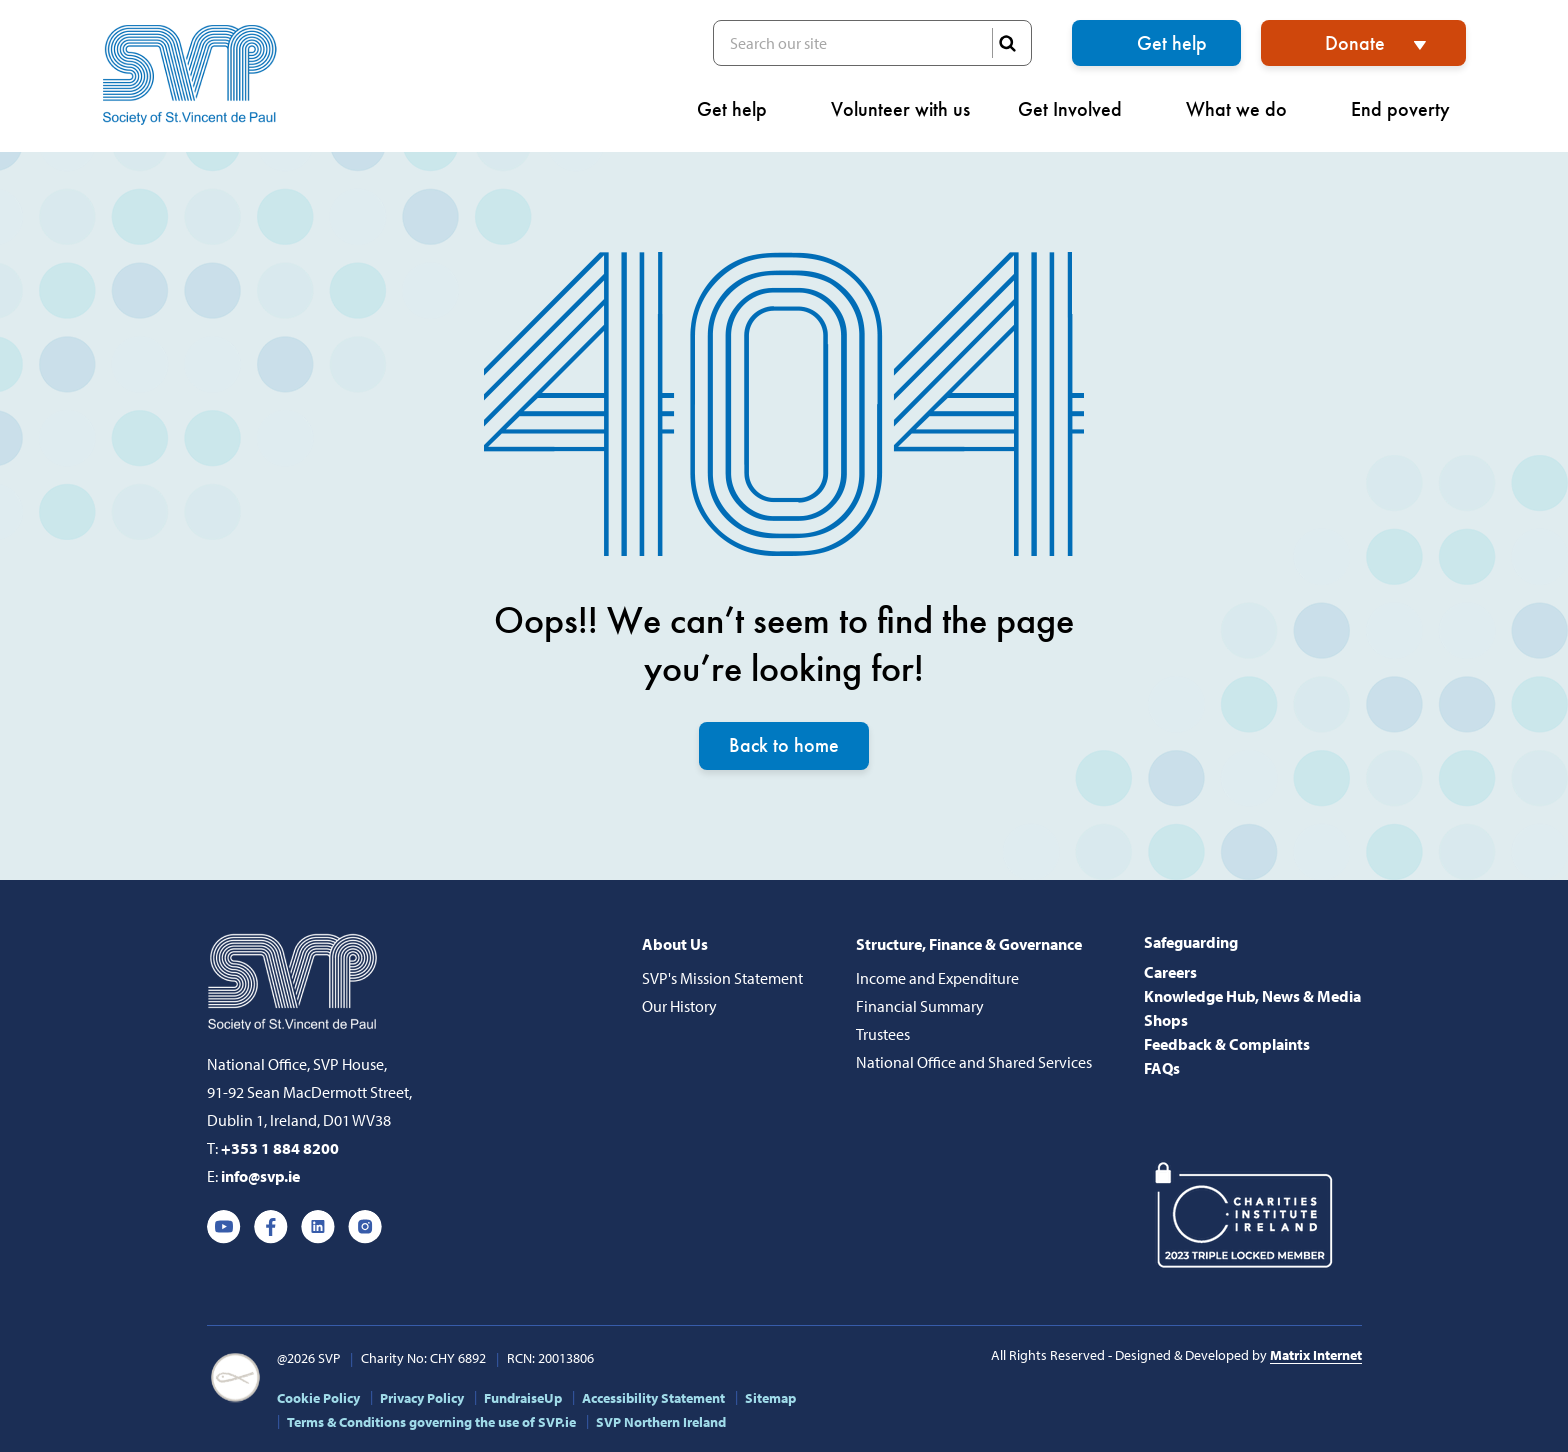 This screenshot has width=1568, height=1452. I want to click on FundraiseUp, so click(523, 1398).